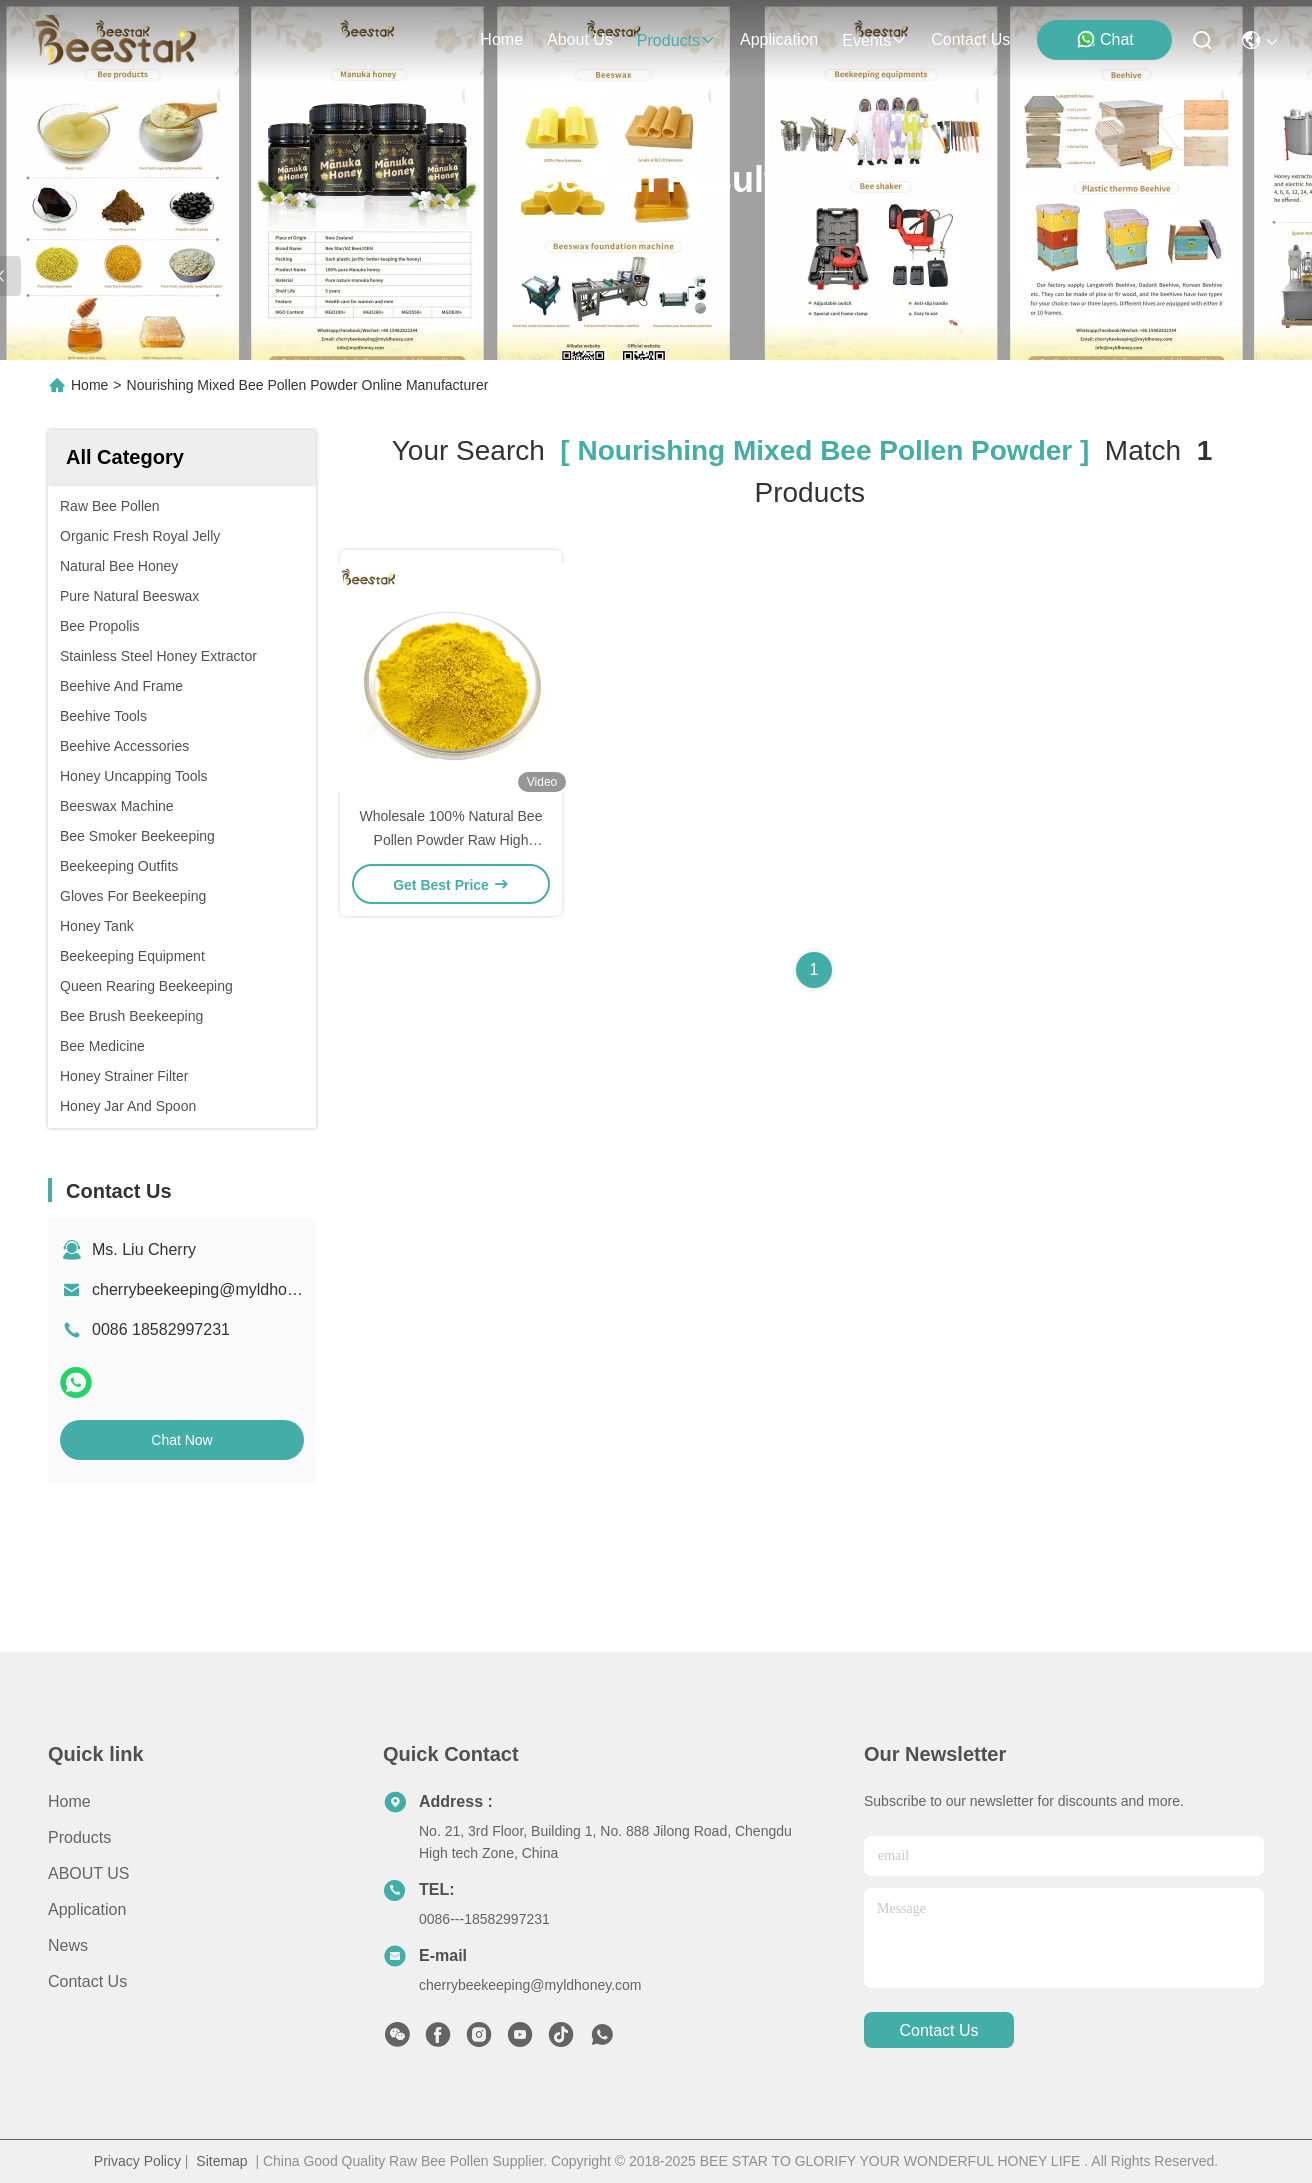 The width and height of the screenshot is (1312, 2183). I want to click on events, so click(874, 40).